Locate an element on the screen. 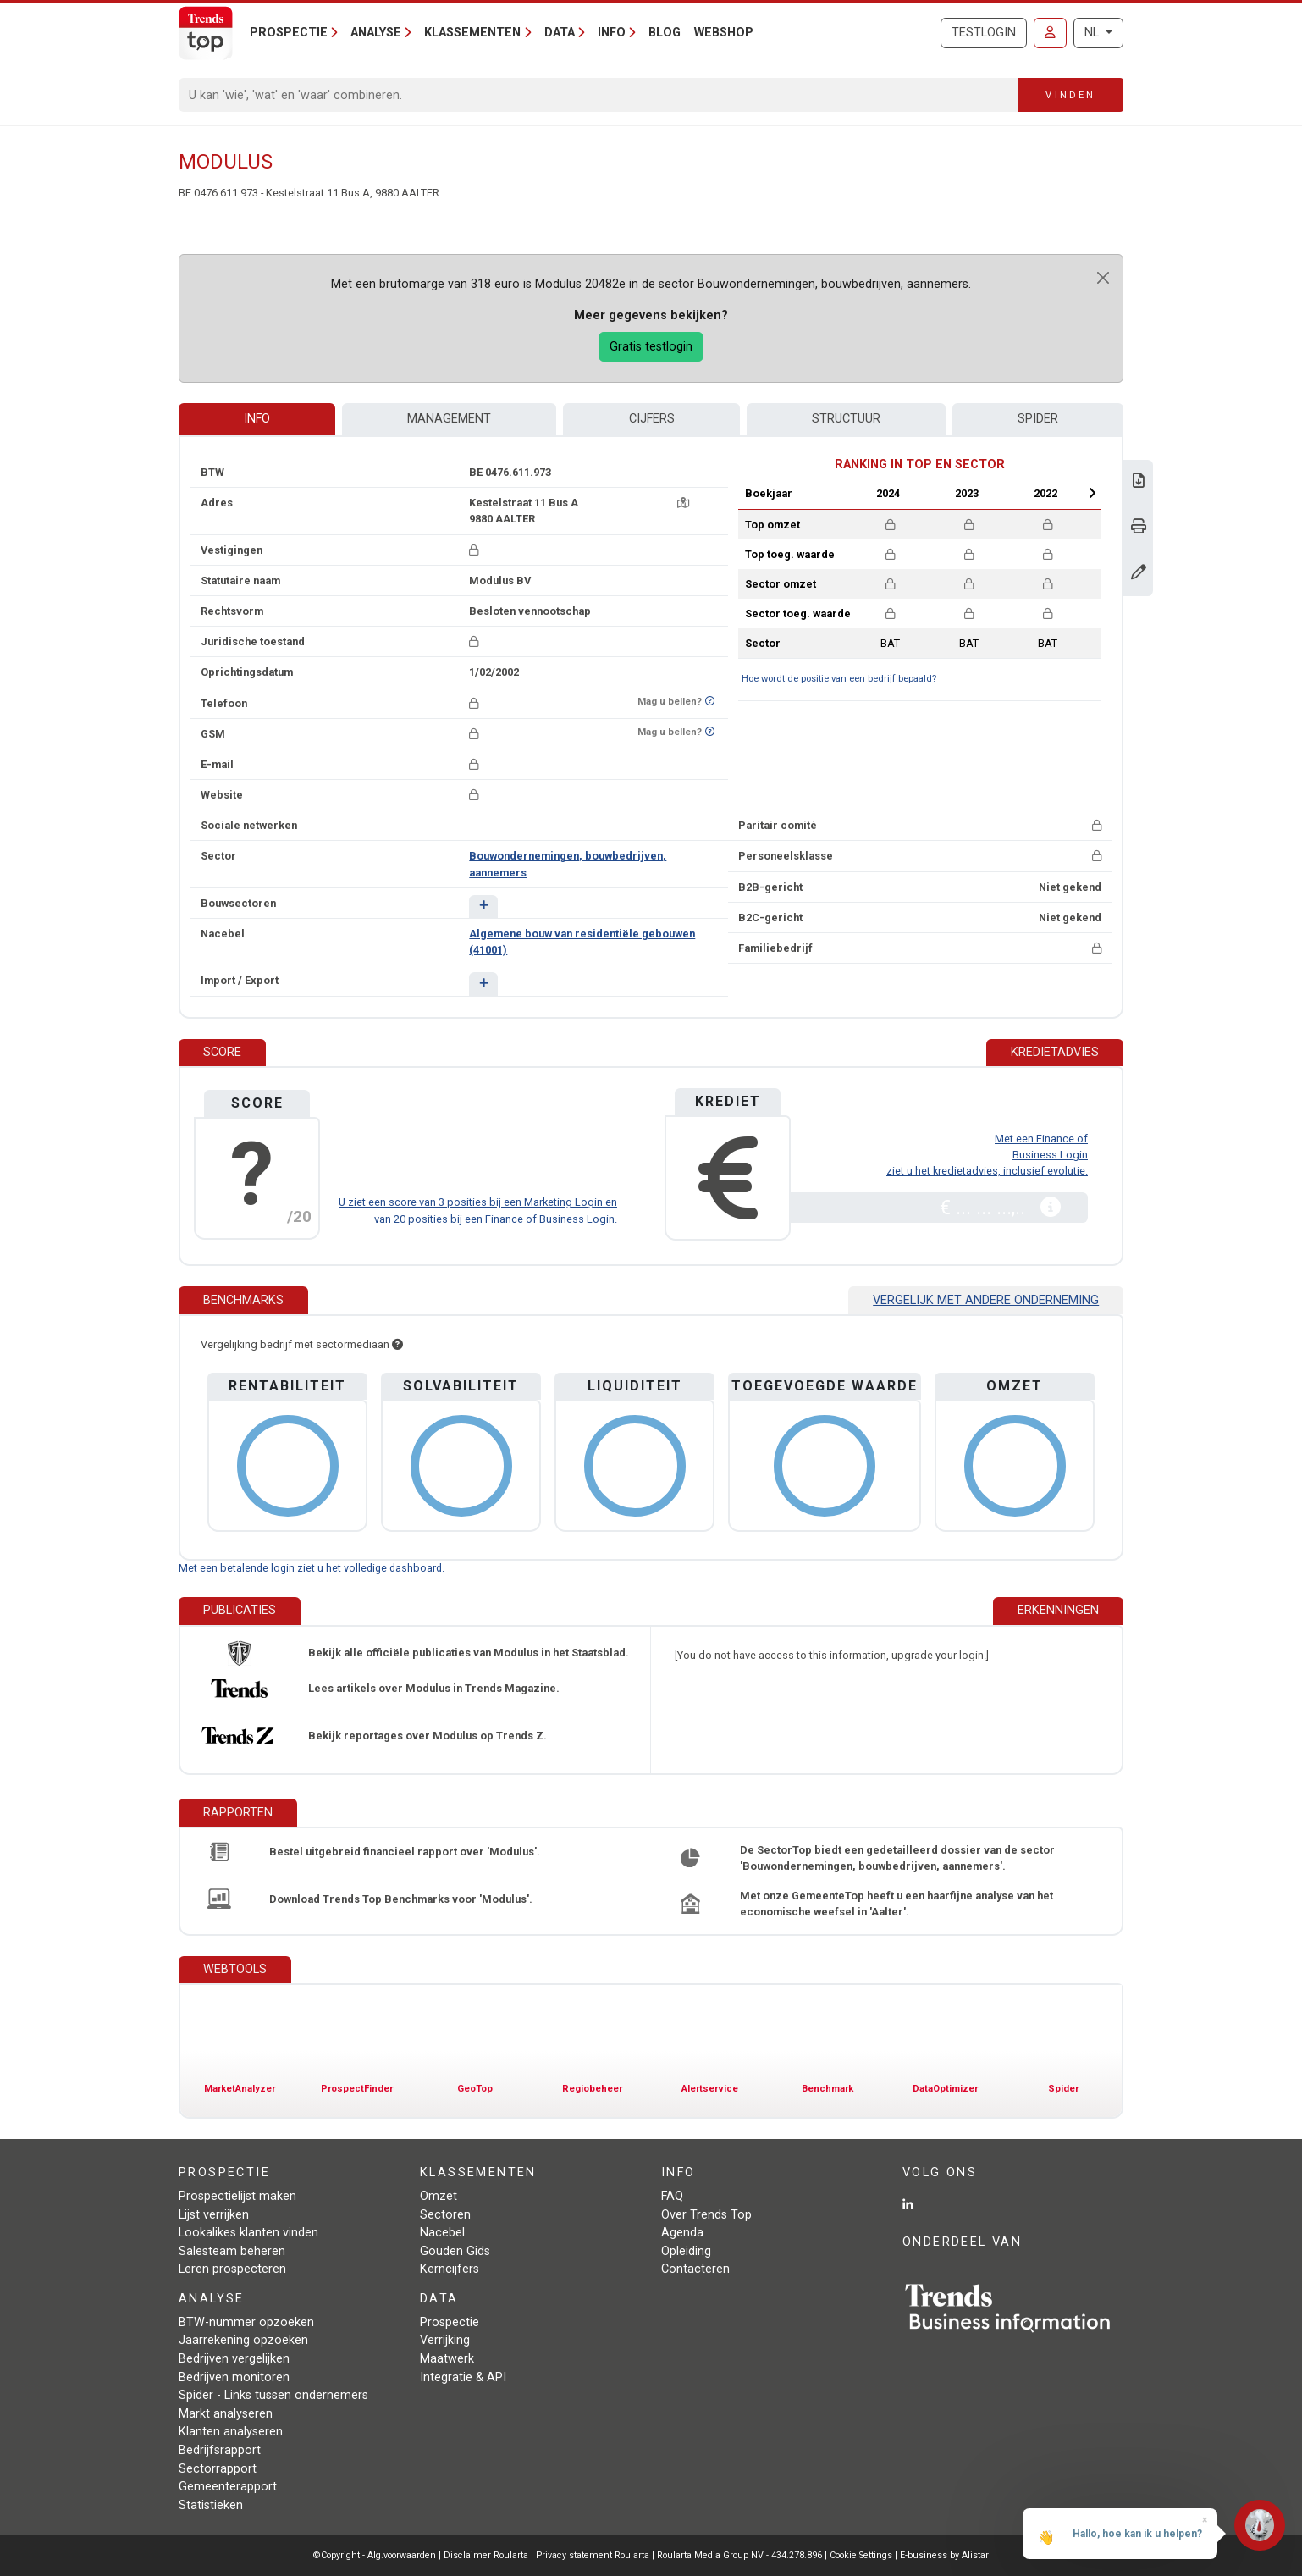  De SectorTop biedt een gedetailleerd dossier van de sector 'Bouwondernemingen, bouwbedrijven, aannemers'. is located at coordinates (897, 1858).